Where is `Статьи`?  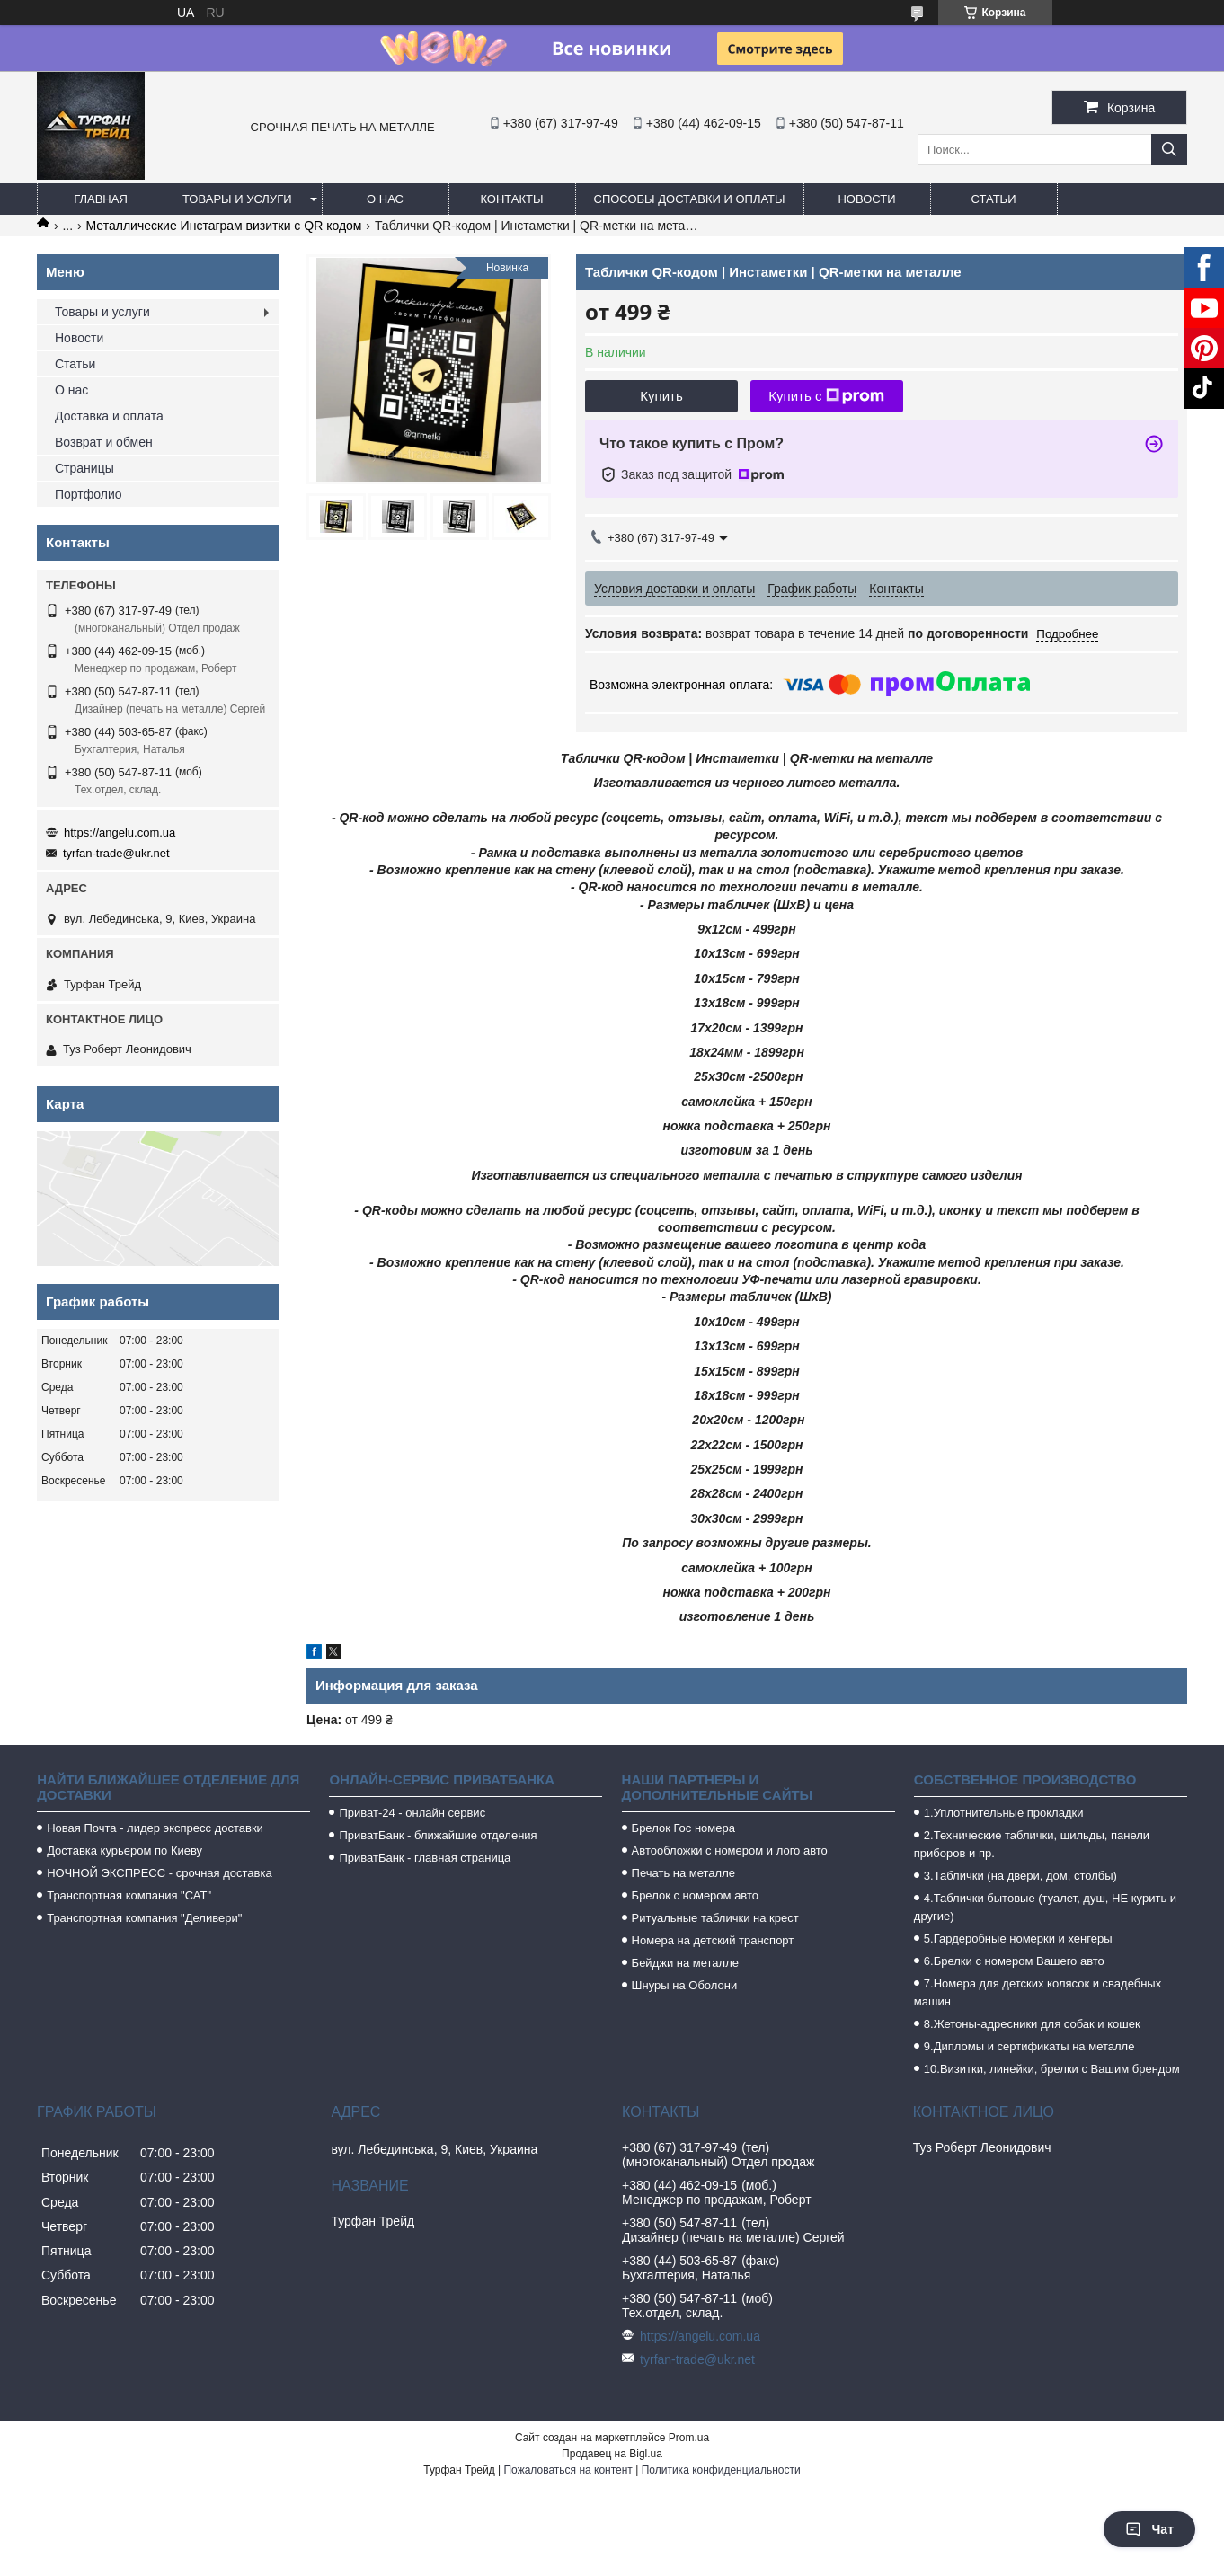
Статьи is located at coordinates (993, 199).